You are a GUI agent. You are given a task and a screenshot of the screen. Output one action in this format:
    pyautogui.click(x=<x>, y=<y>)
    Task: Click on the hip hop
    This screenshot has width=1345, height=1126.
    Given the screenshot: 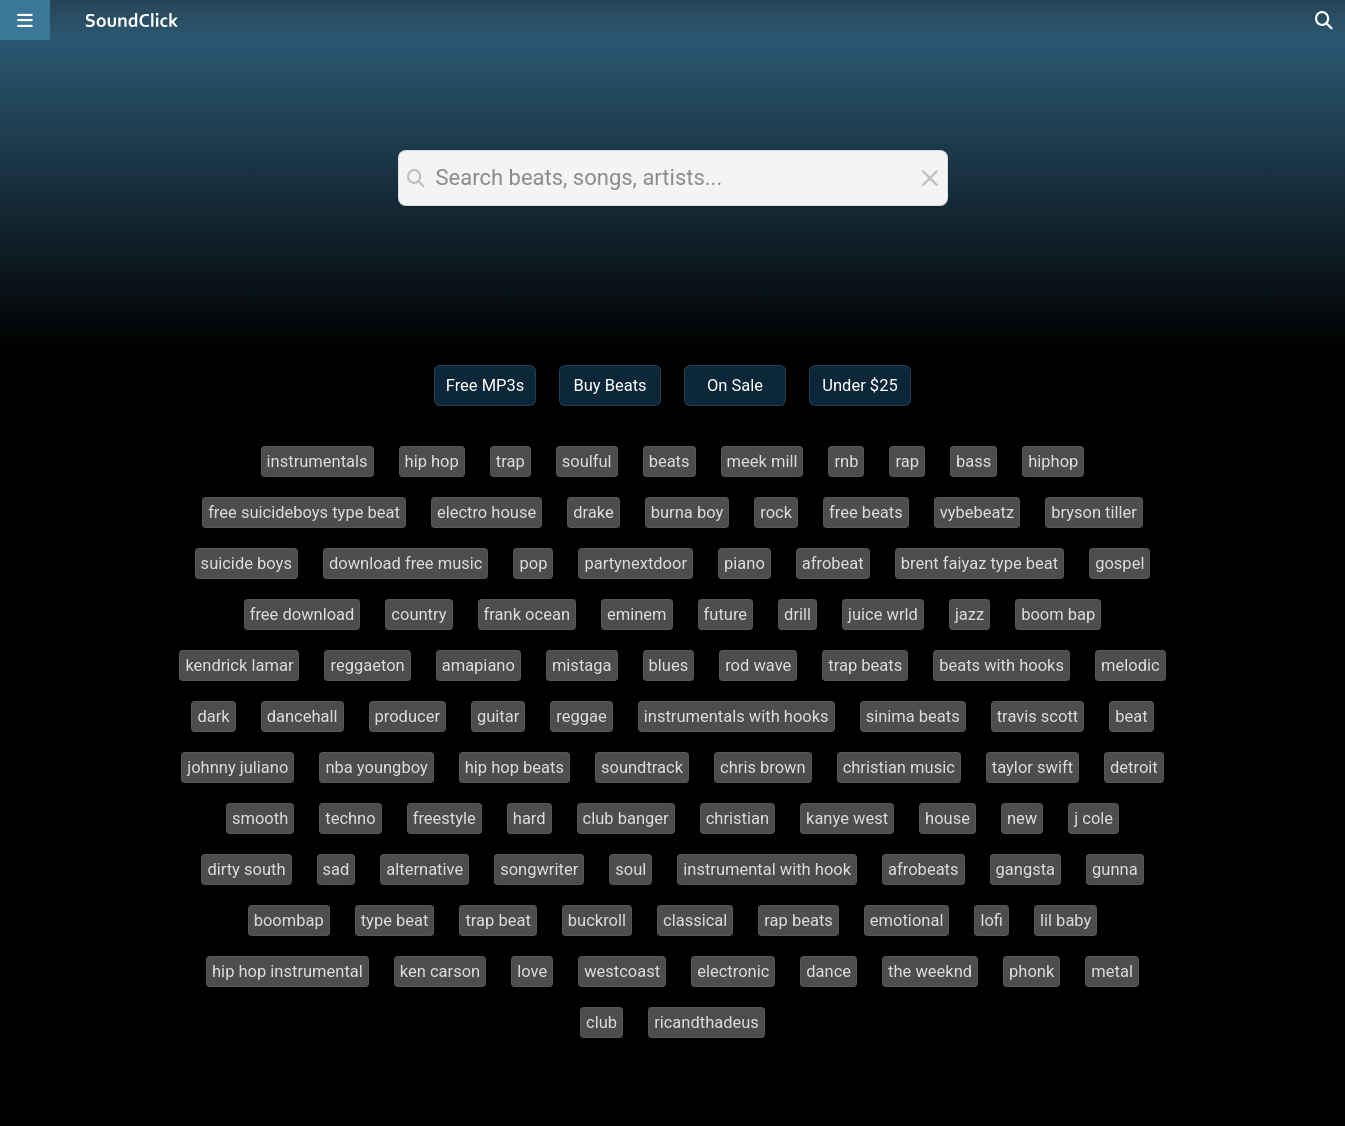 What is the action you would take?
    pyautogui.click(x=432, y=461)
    